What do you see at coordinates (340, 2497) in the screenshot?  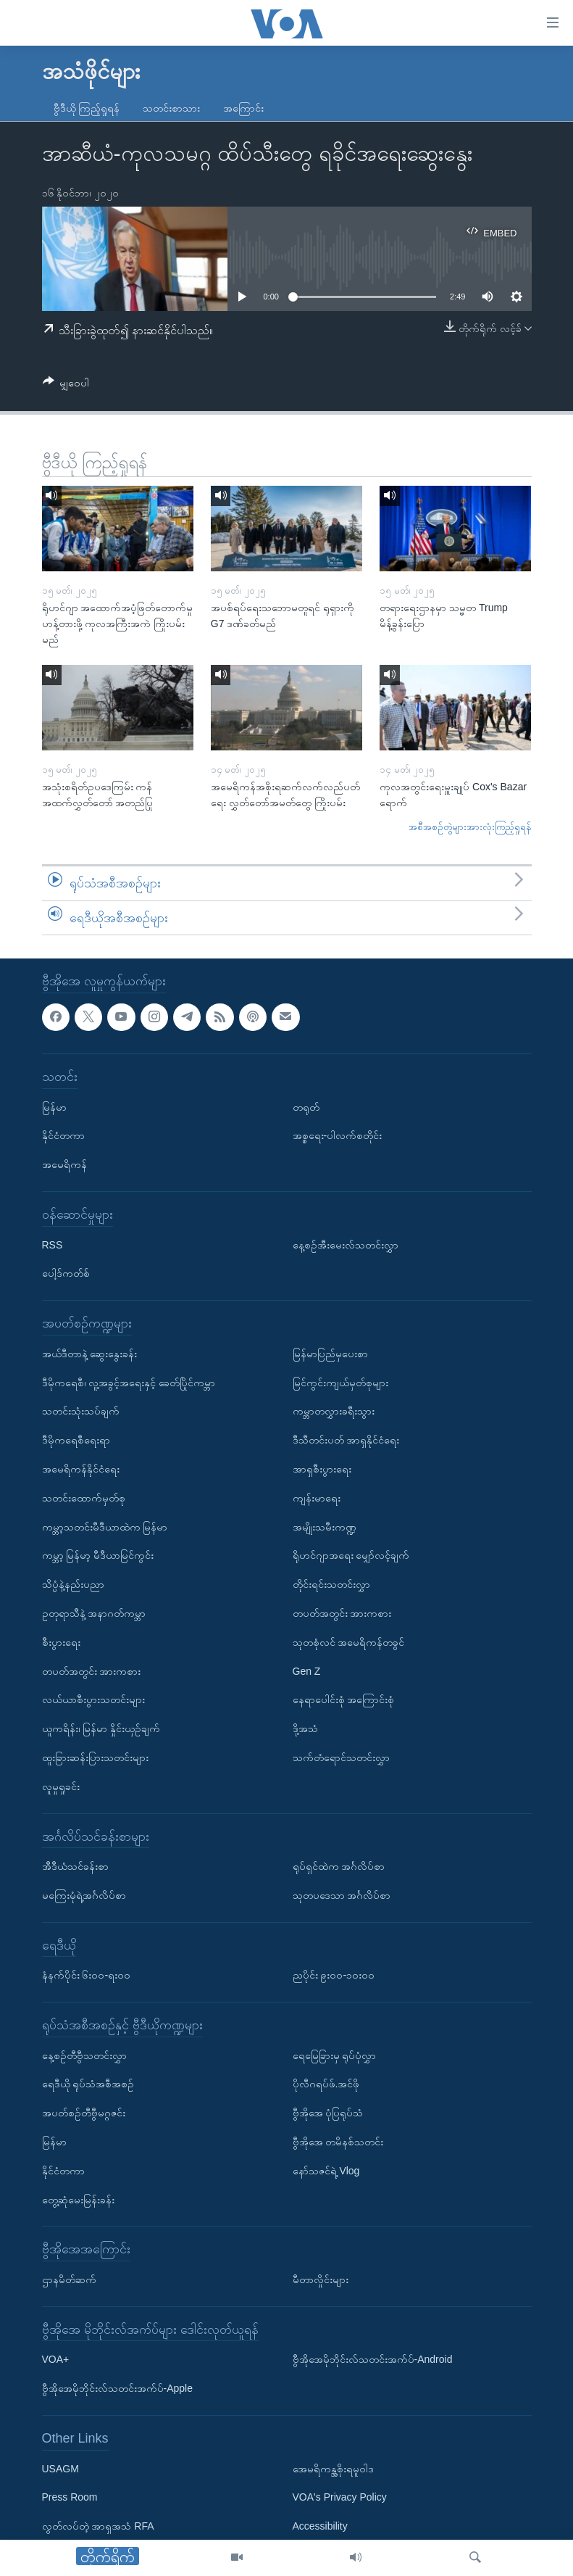 I see `VOA's Privacy Policy` at bounding box center [340, 2497].